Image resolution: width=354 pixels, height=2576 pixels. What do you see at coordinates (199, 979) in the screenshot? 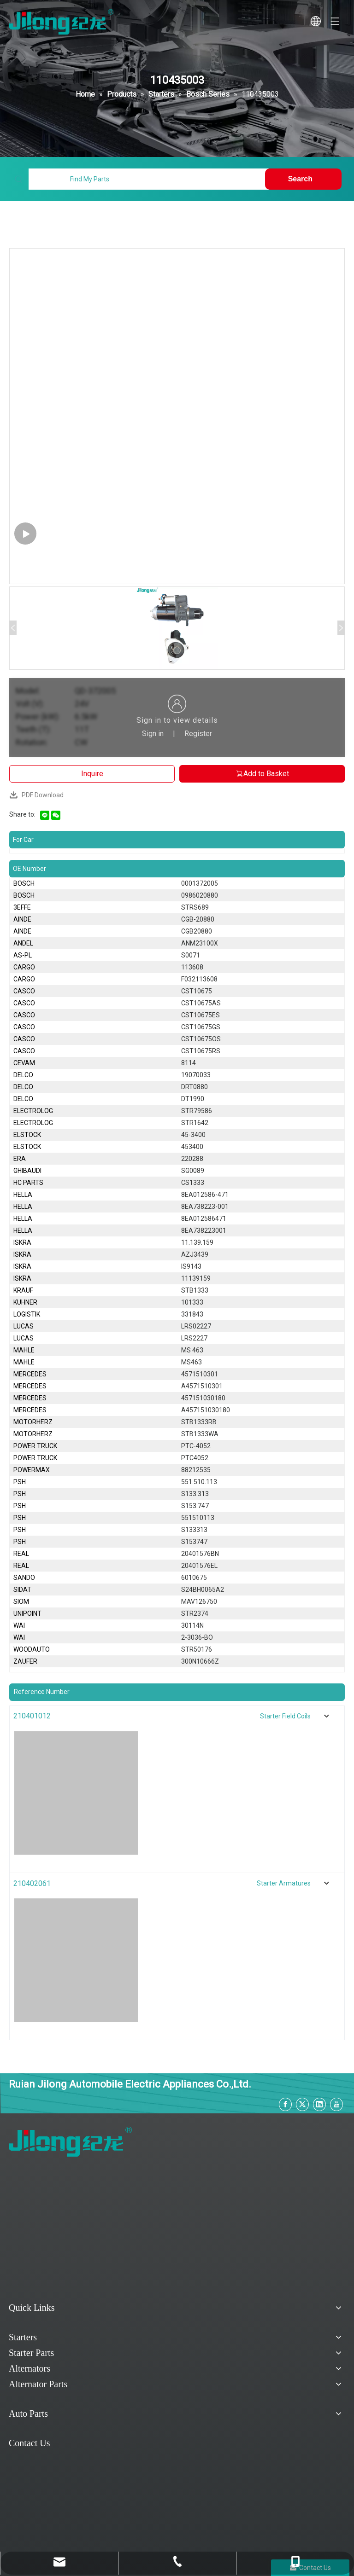
I see `F032113608` at bounding box center [199, 979].